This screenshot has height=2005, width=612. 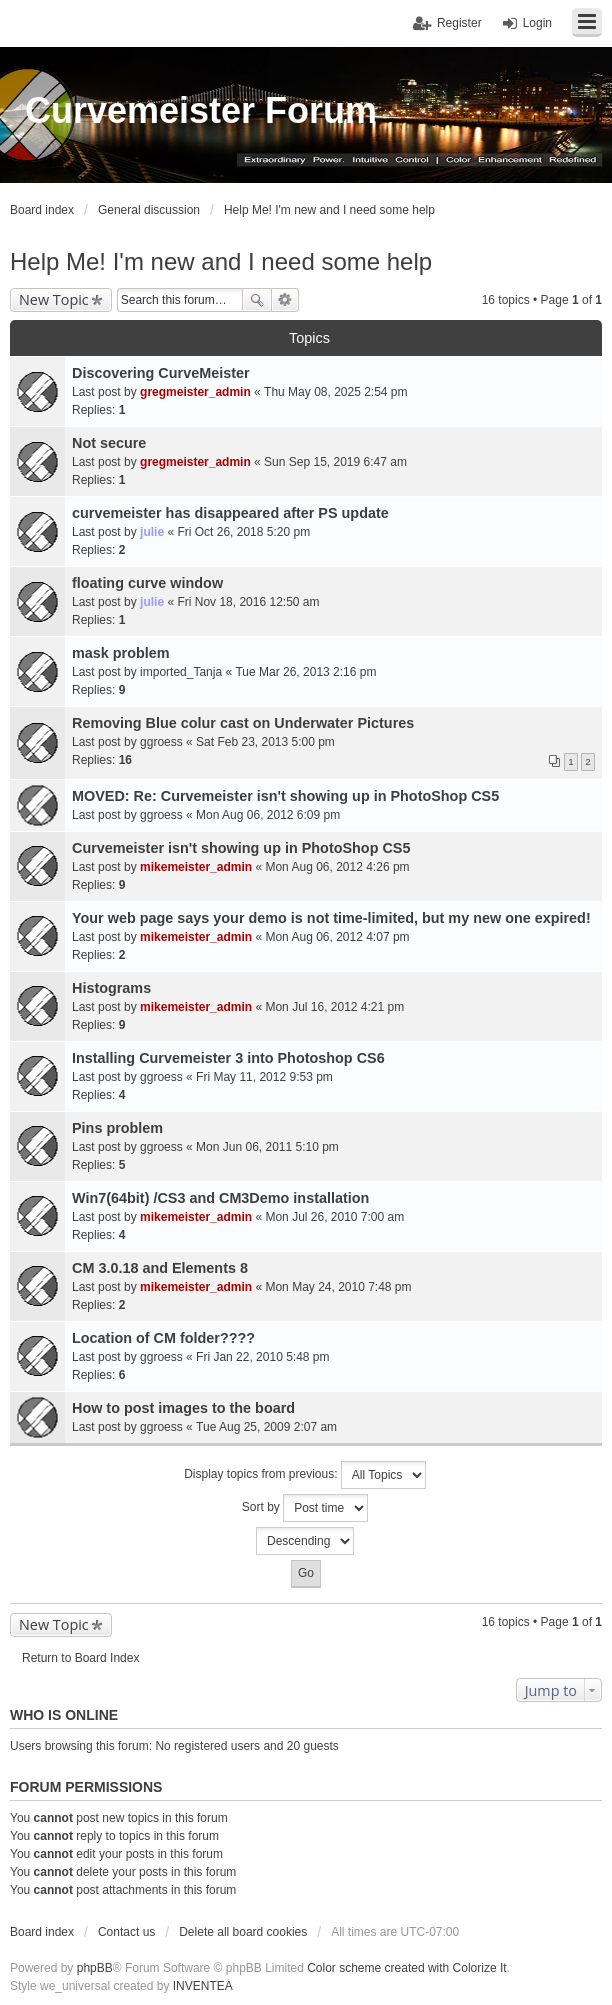 What do you see at coordinates (257, 300) in the screenshot?
I see `Search` at bounding box center [257, 300].